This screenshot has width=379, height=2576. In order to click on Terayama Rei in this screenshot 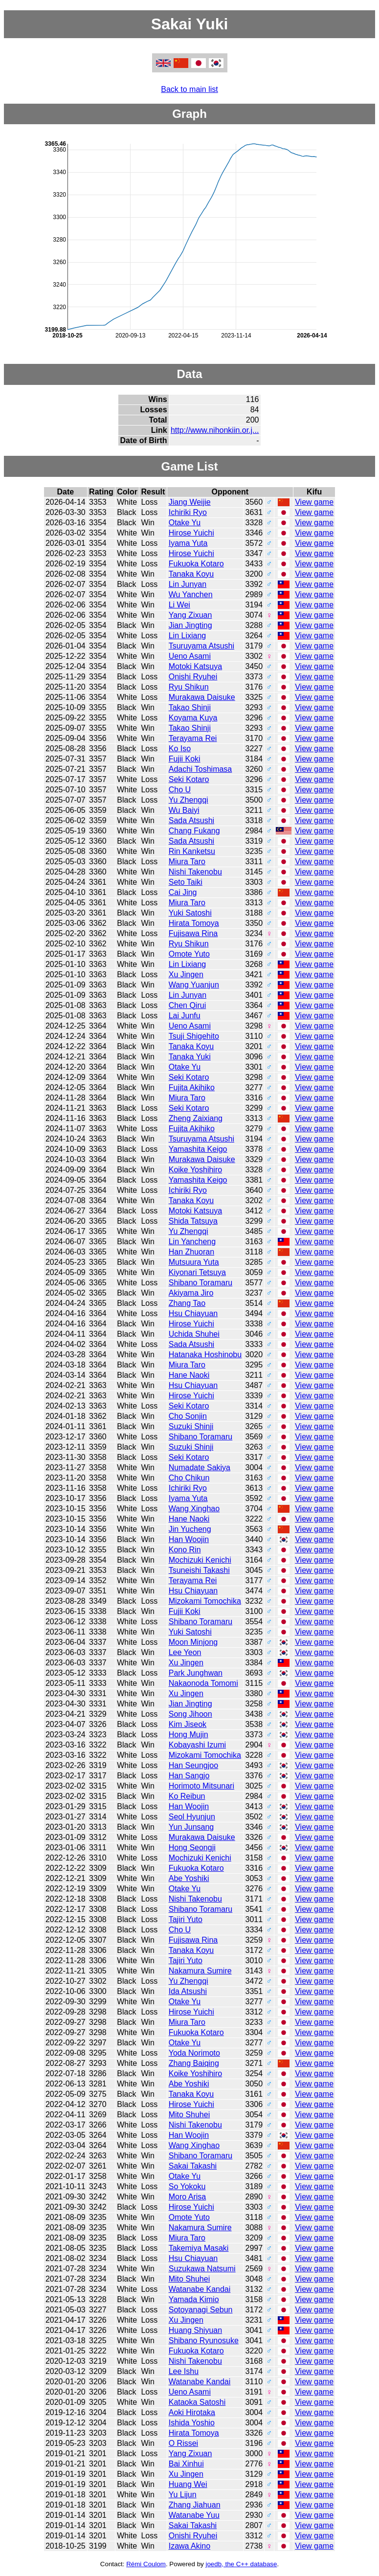, I will do `click(193, 738)`.